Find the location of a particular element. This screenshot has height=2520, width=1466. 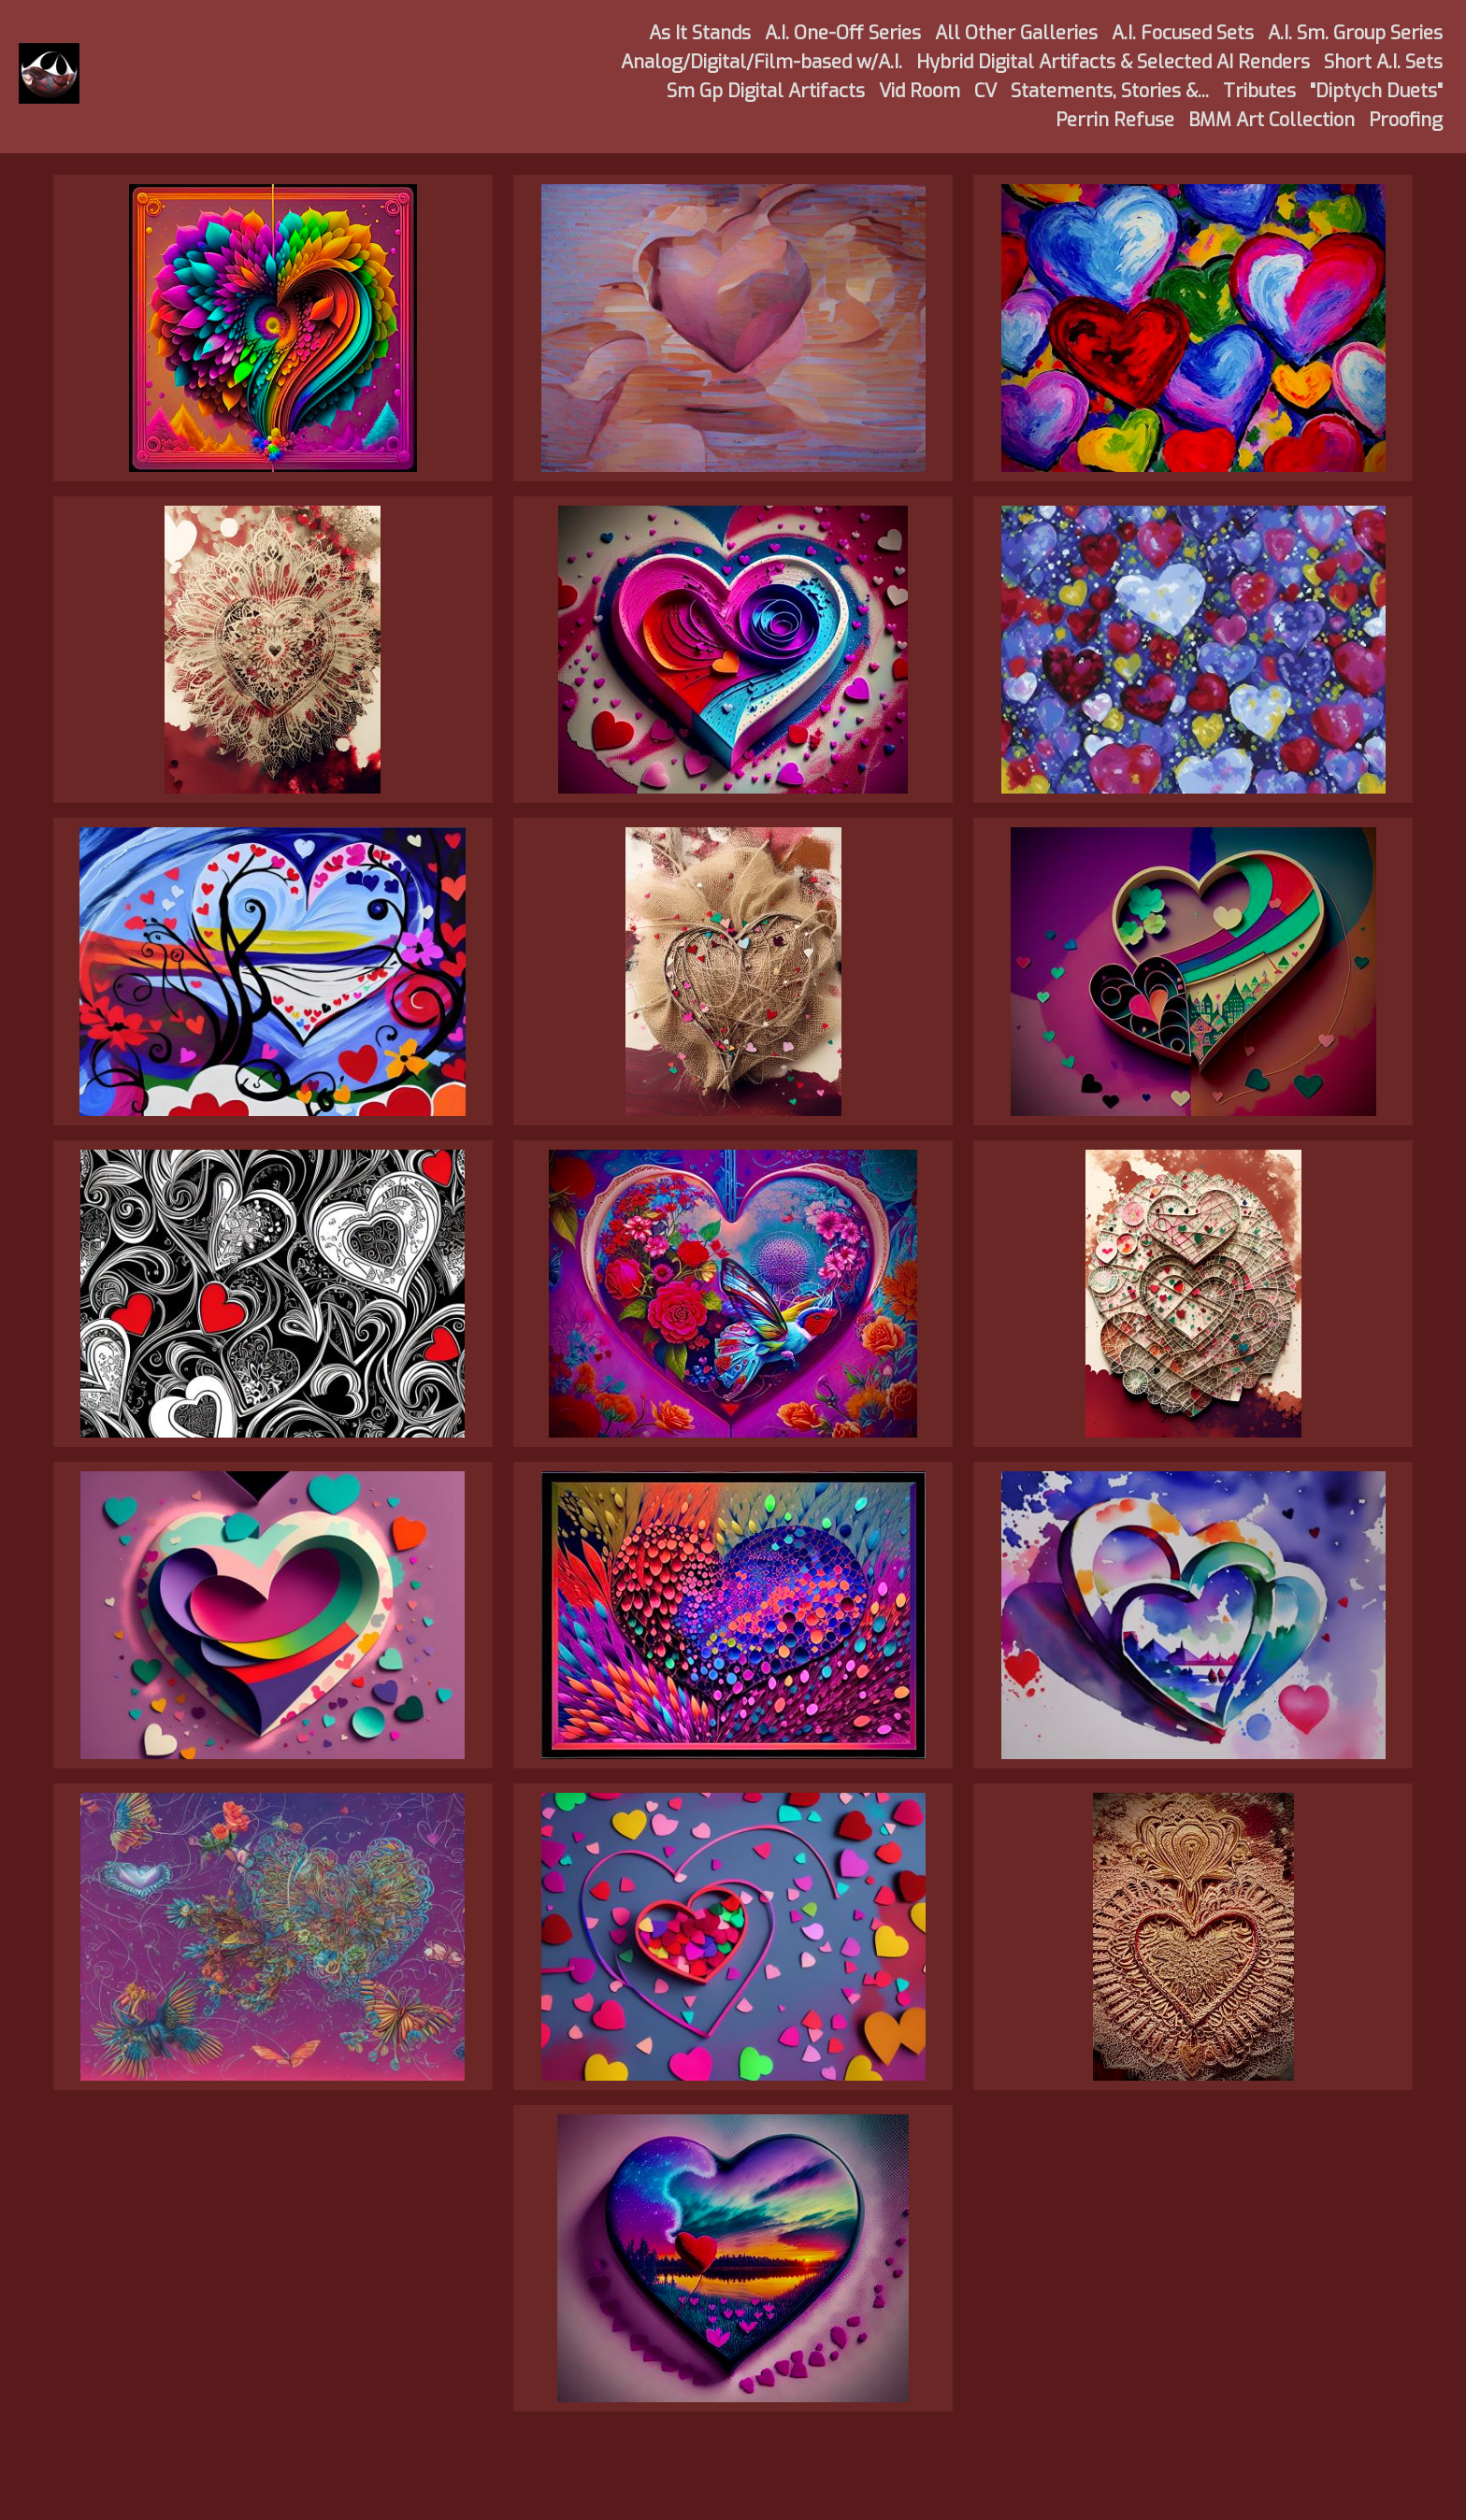

Short A.I. Sets is located at coordinates (1383, 62).